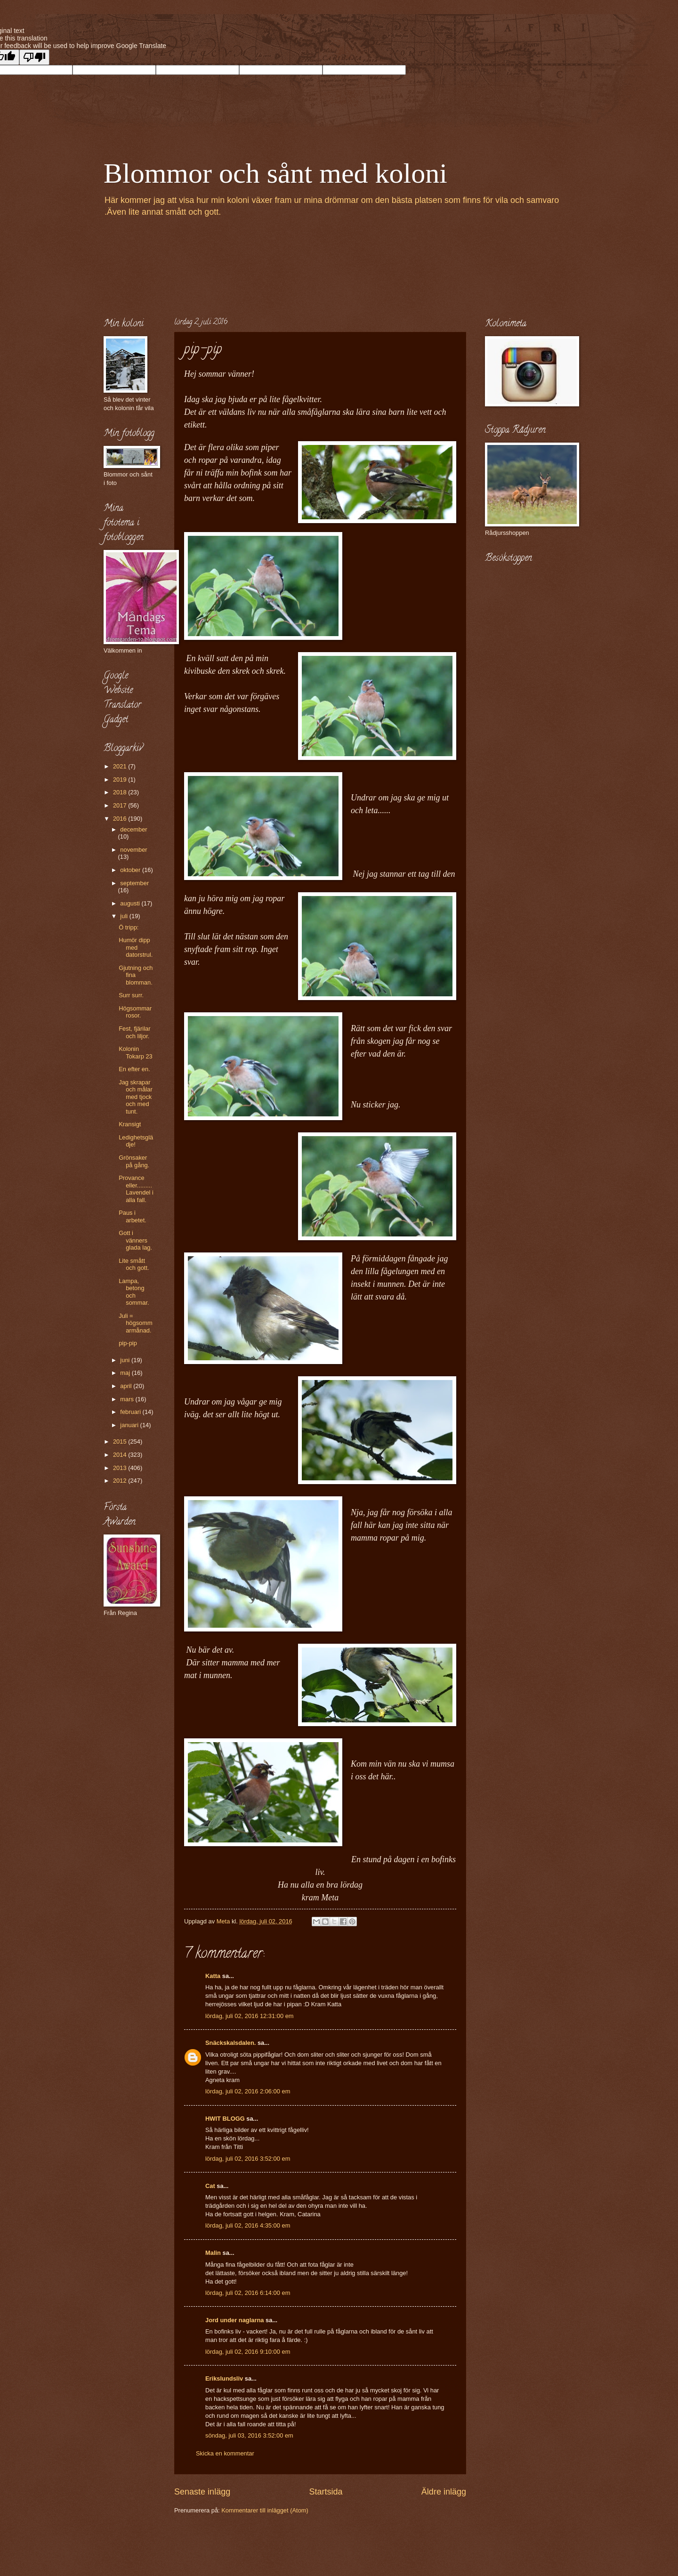 This screenshot has width=678, height=2576. What do you see at coordinates (131, 869) in the screenshot?
I see `oktober` at bounding box center [131, 869].